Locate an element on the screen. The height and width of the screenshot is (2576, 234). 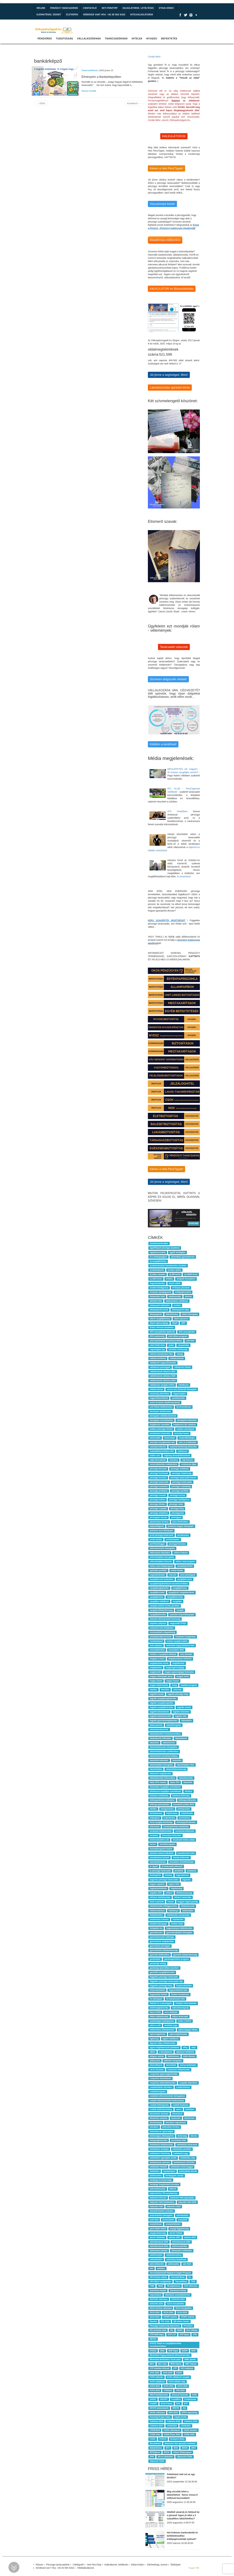
részvény is located at coordinates (173, 1460).